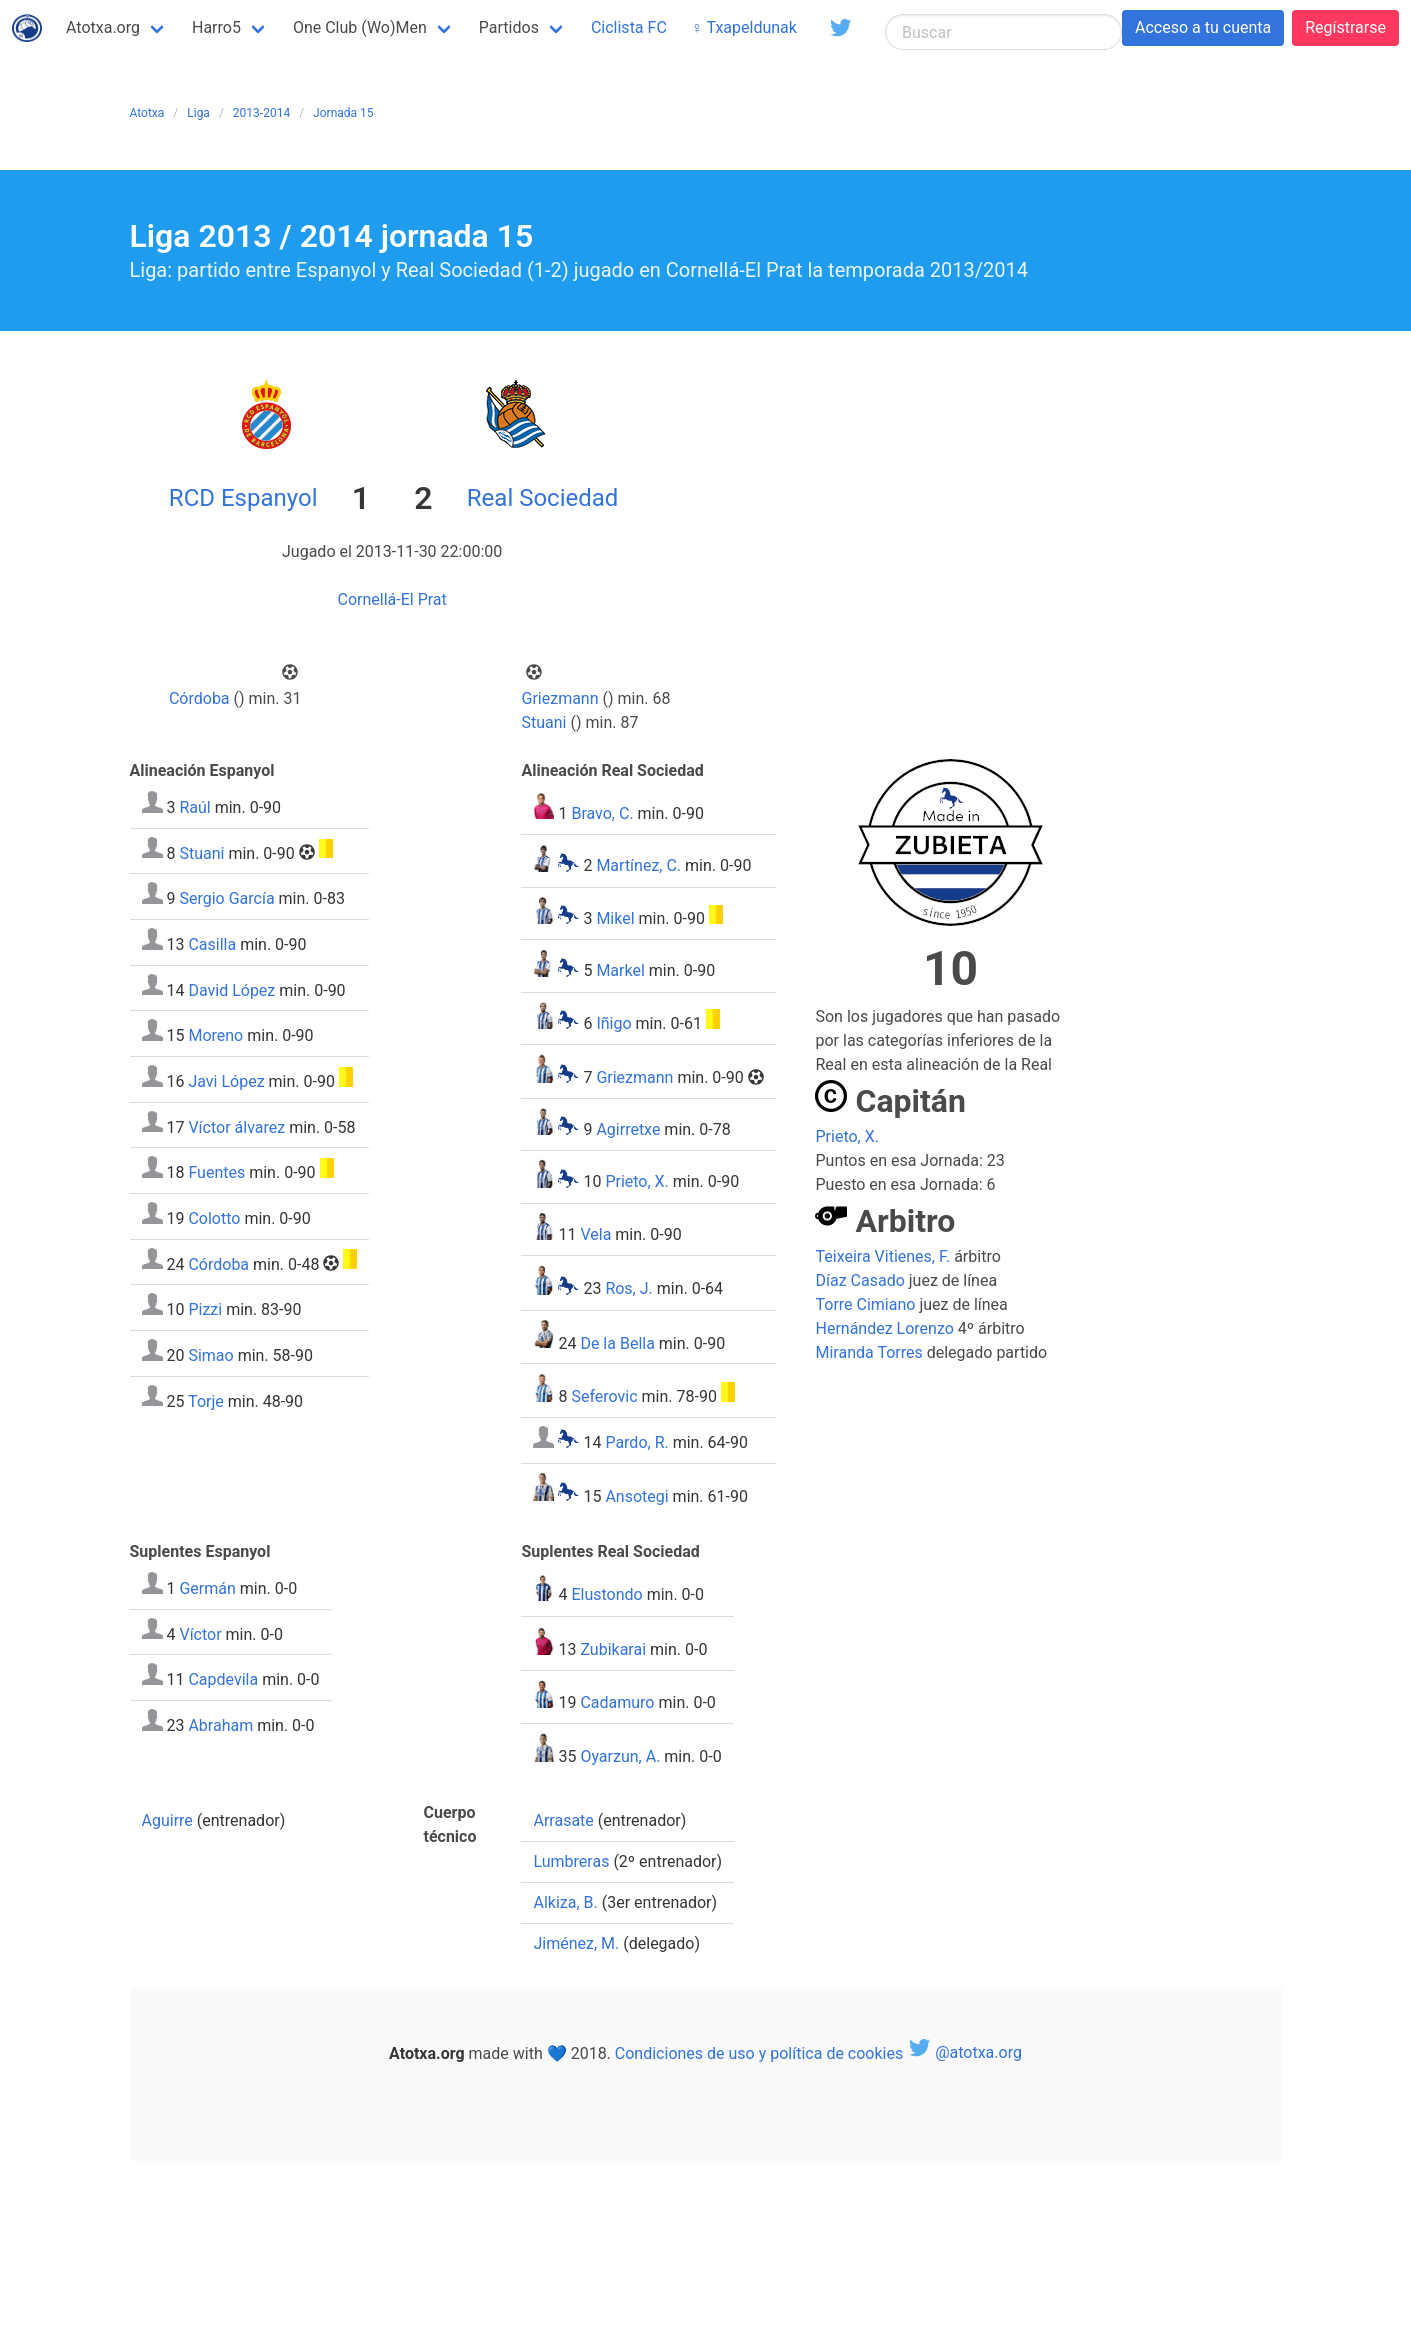 This screenshot has width=1411, height=2344. Describe the element at coordinates (744, 27) in the screenshot. I see `♀ Txapeldunak` at that location.